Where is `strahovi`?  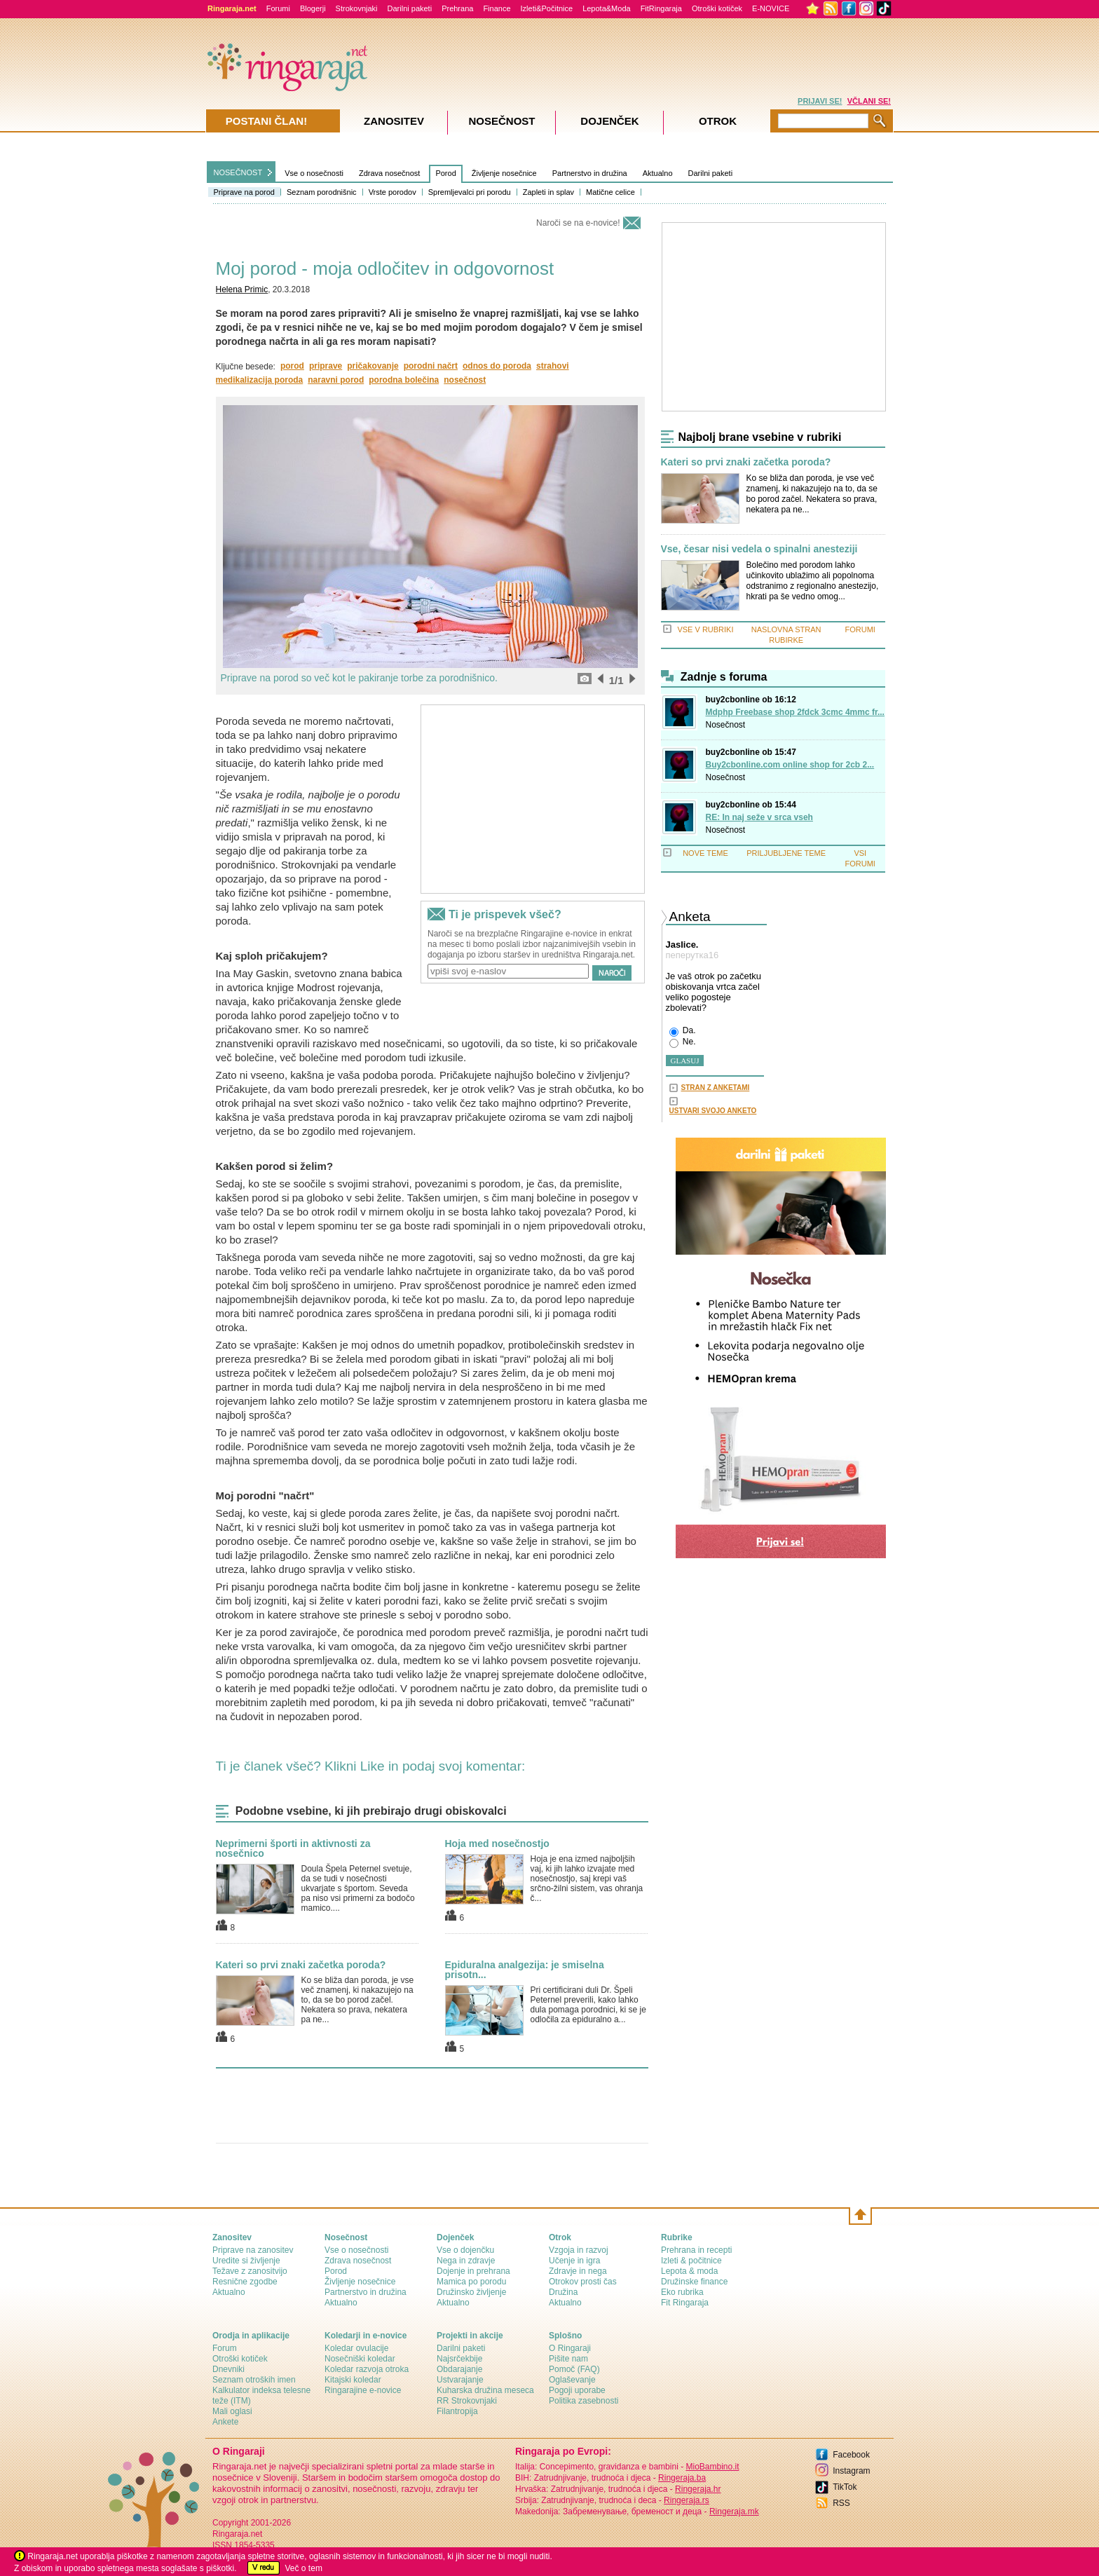
strahovi is located at coordinates (552, 366).